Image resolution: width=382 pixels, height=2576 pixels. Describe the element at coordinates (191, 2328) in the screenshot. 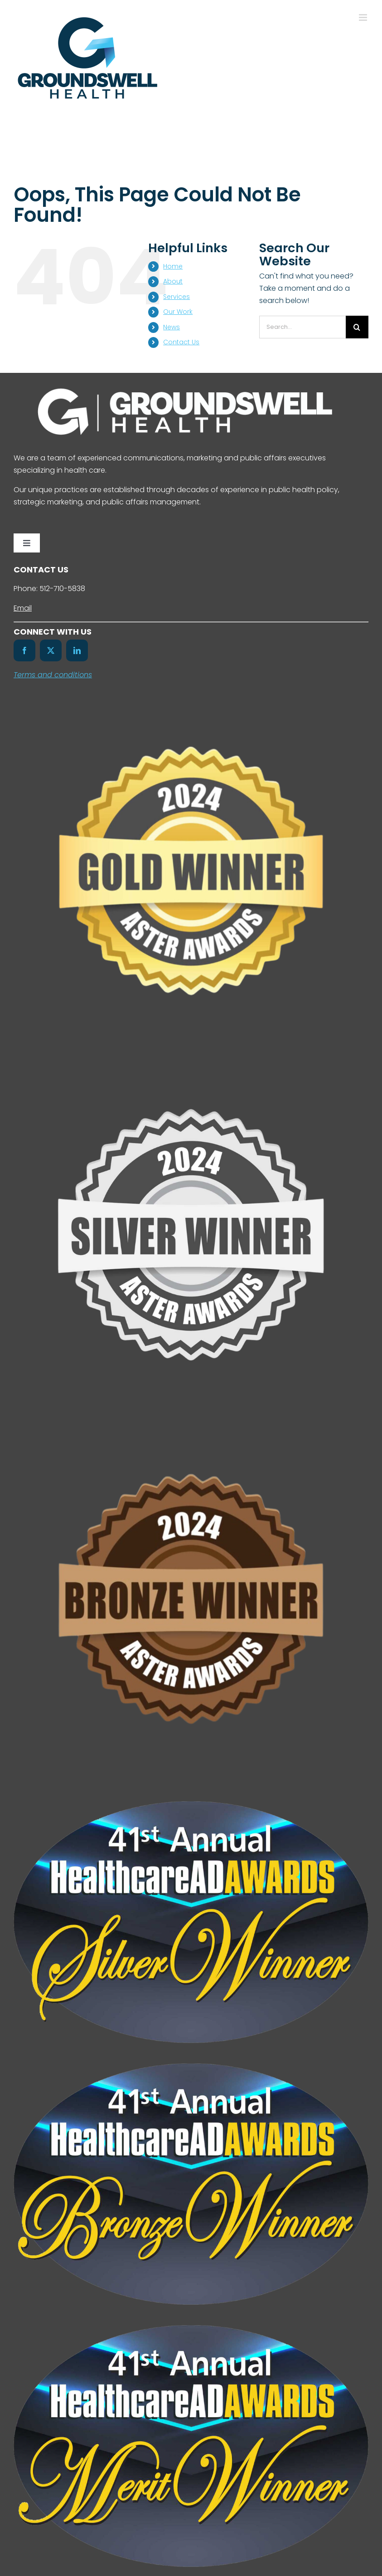

I see `[41st-HealthcareAdAwards-Merit-Winners-Badge-Color]` at that location.